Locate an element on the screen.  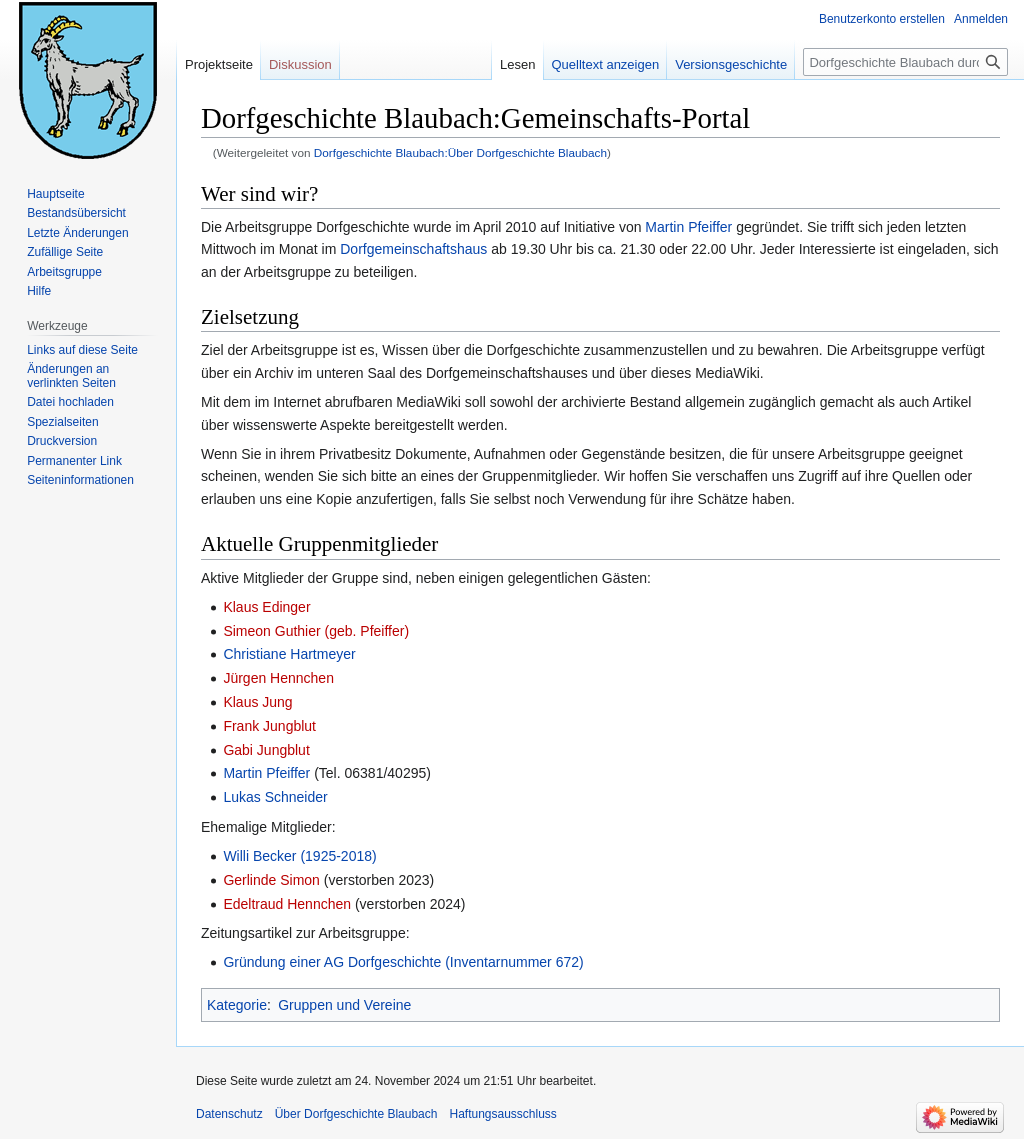
Edeltraud Hennchen is located at coordinates (287, 904).